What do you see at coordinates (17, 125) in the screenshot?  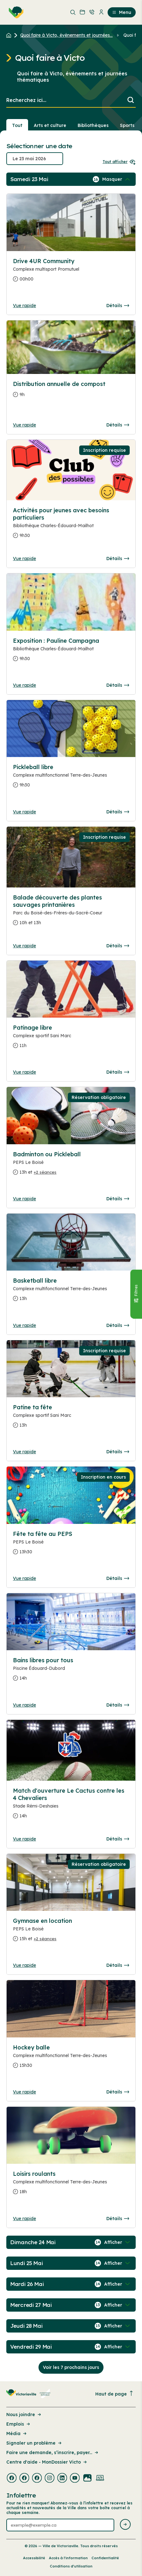 I see `Tout [Voir tout]` at bounding box center [17, 125].